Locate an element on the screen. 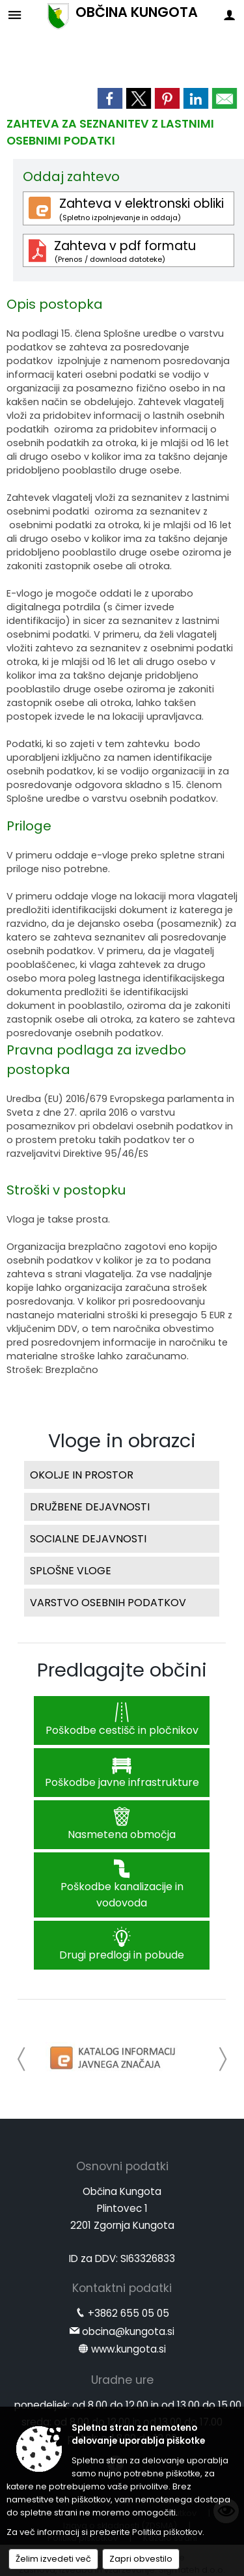 The width and height of the screenshot is (244, 2576). Politika piškotkov is located at coordinates (167, 2532).